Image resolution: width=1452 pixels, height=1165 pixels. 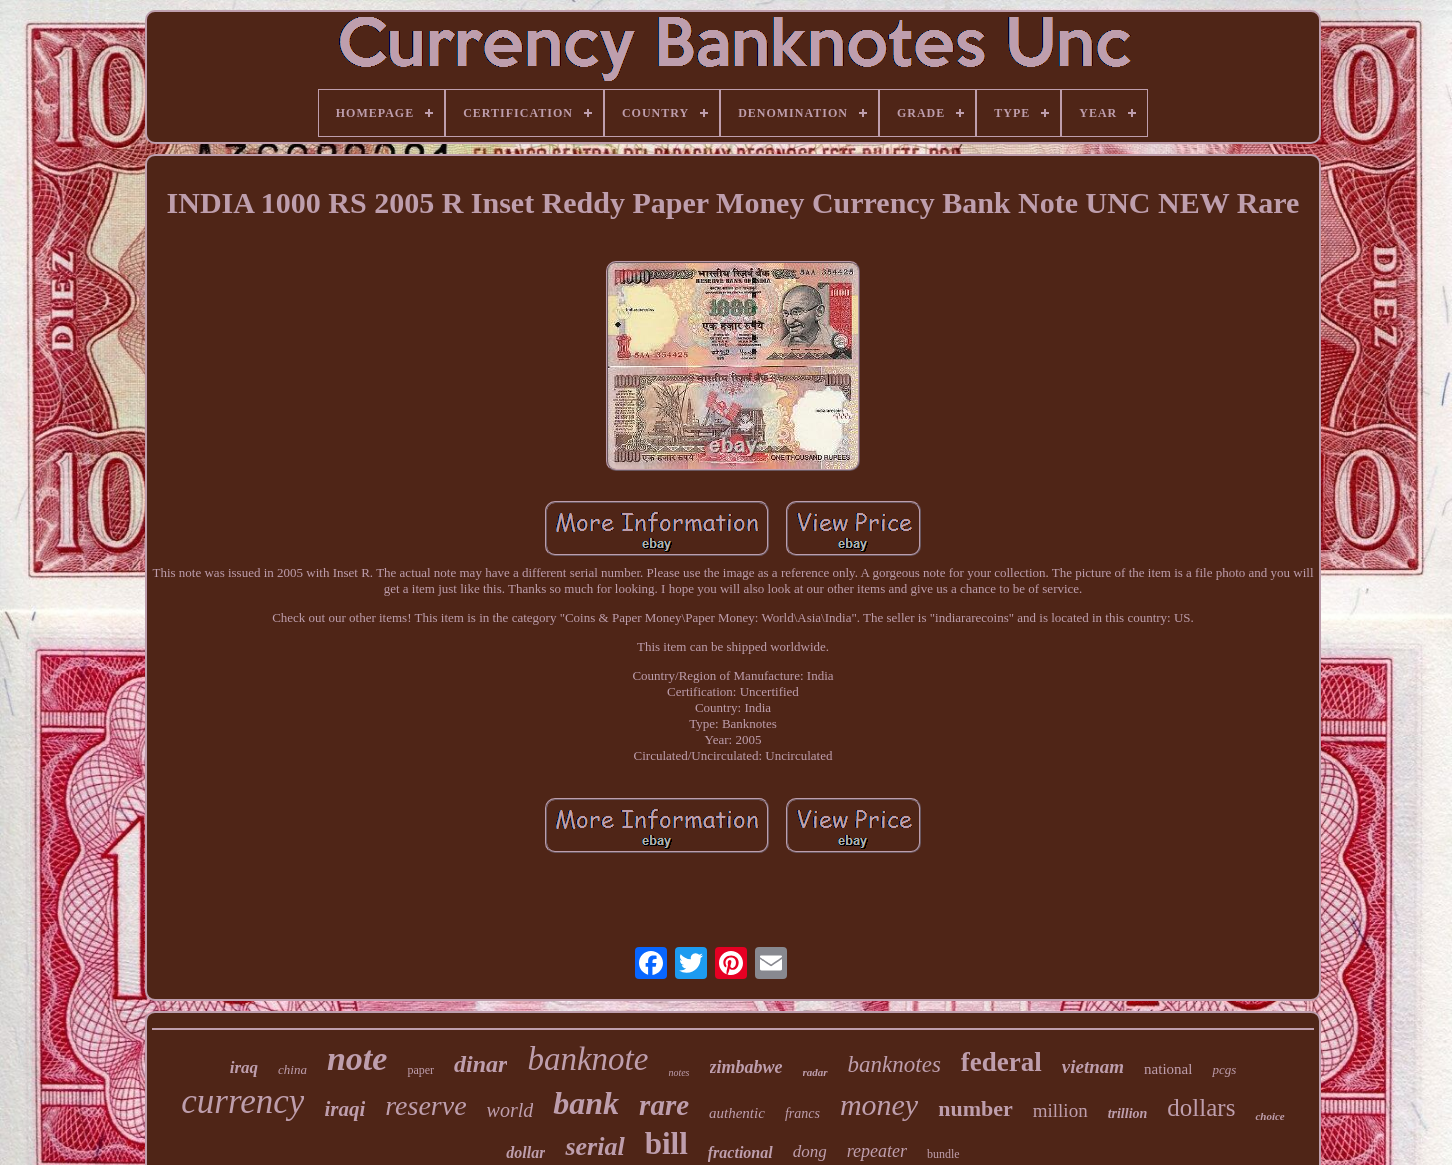 What do you see at coordinates (420, 1070) in the screenshot?
I see `paper` at bounding box center [420, 1070].